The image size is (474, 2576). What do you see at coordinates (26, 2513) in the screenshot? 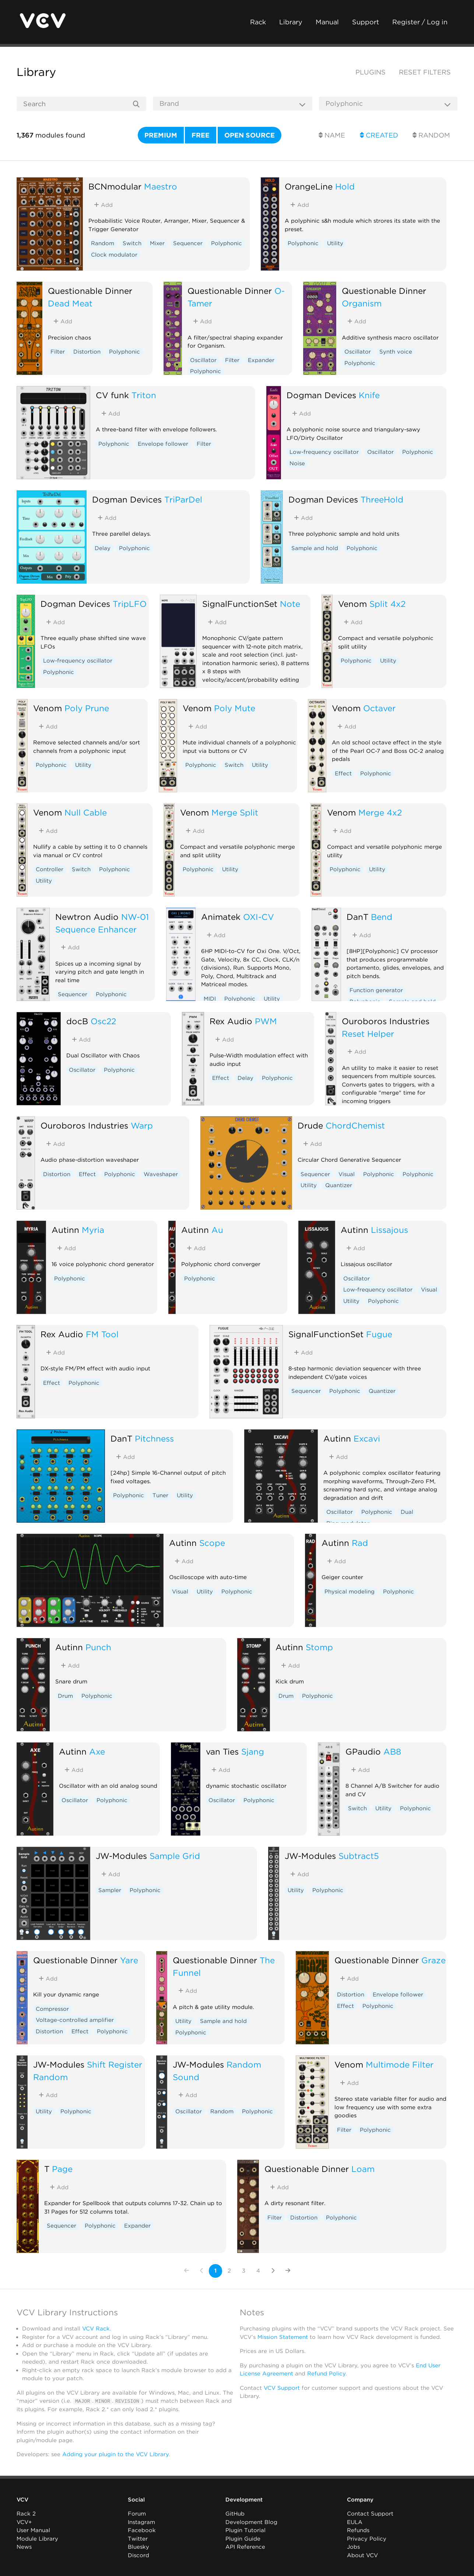
I see `Rack 2` at bounding box center [26, 2513].